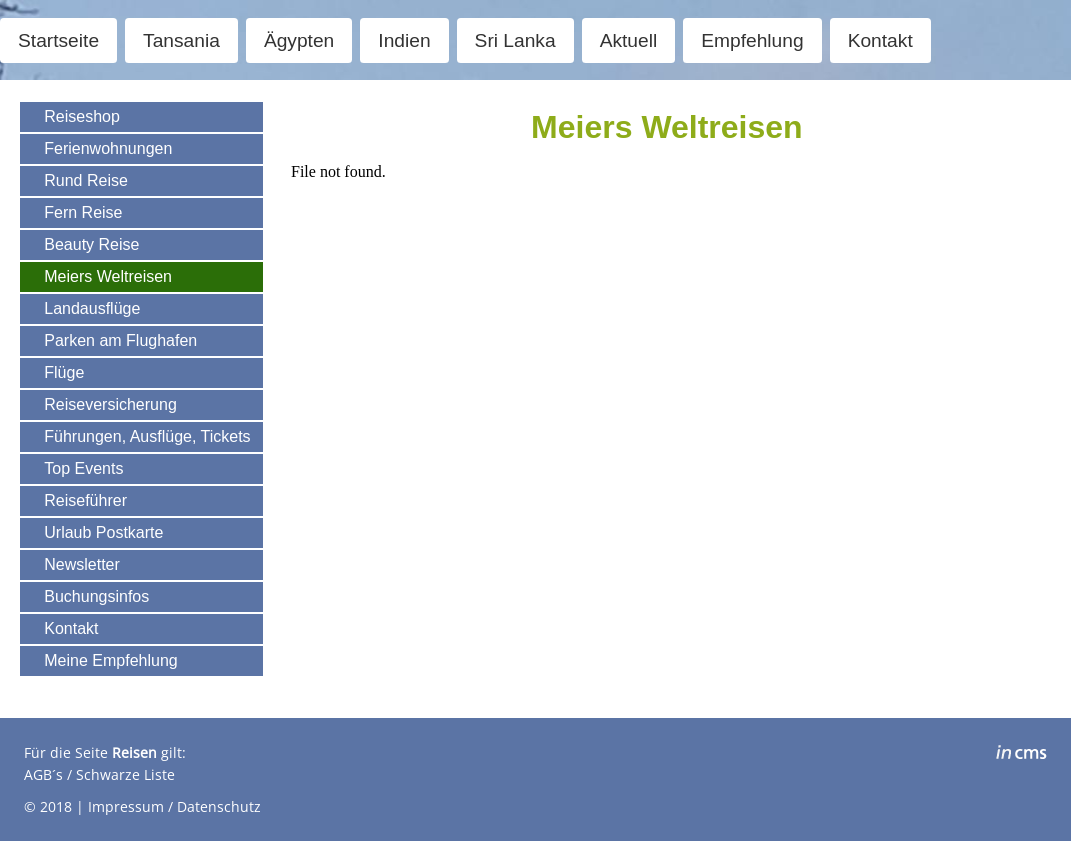  Describe the element at coordinates (103, 532) in the screenshot. I see `Urlaub Postkarte` at that location.